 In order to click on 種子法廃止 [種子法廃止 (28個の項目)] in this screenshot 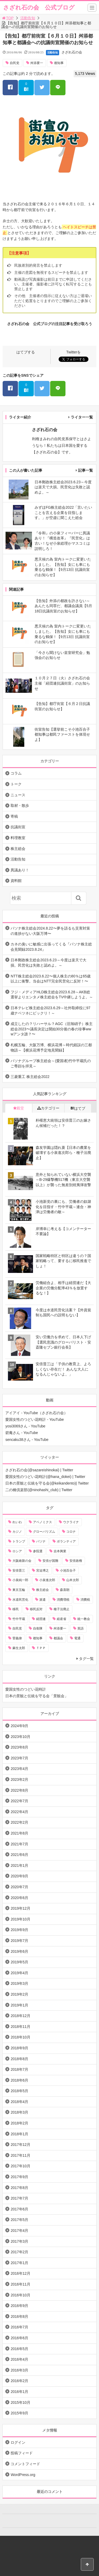, I will do `click(61, 1609)`.